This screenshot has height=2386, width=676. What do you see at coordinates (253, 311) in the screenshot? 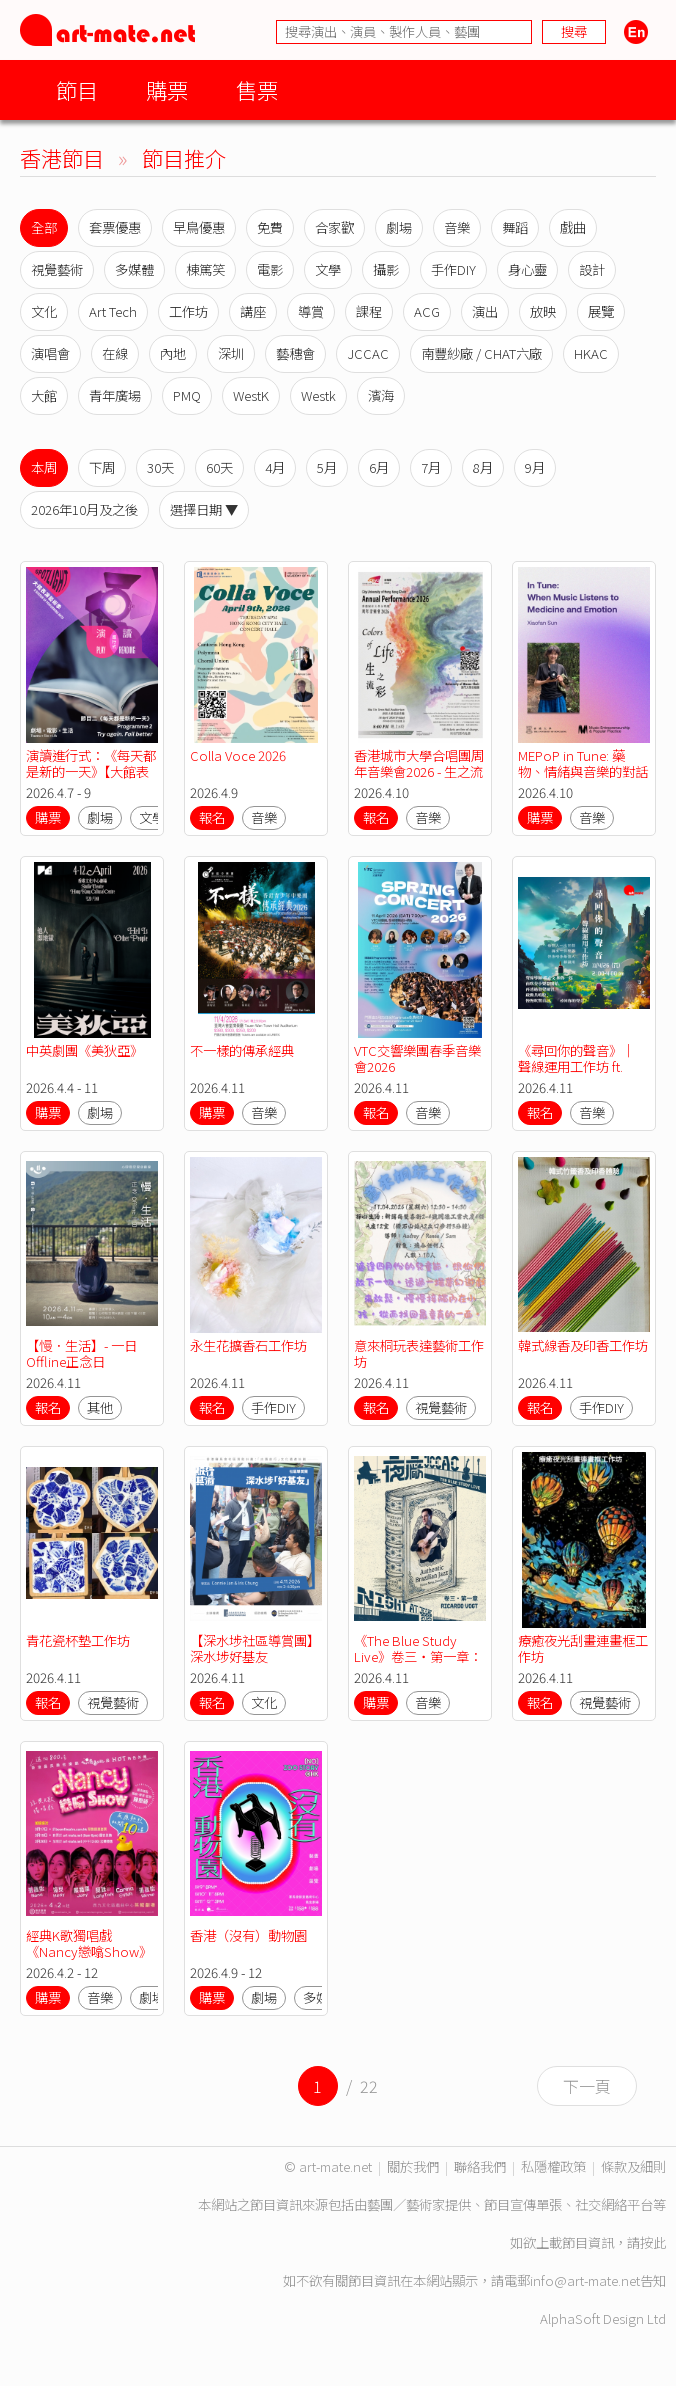
I see `講座` at bounding box center [253, 311].